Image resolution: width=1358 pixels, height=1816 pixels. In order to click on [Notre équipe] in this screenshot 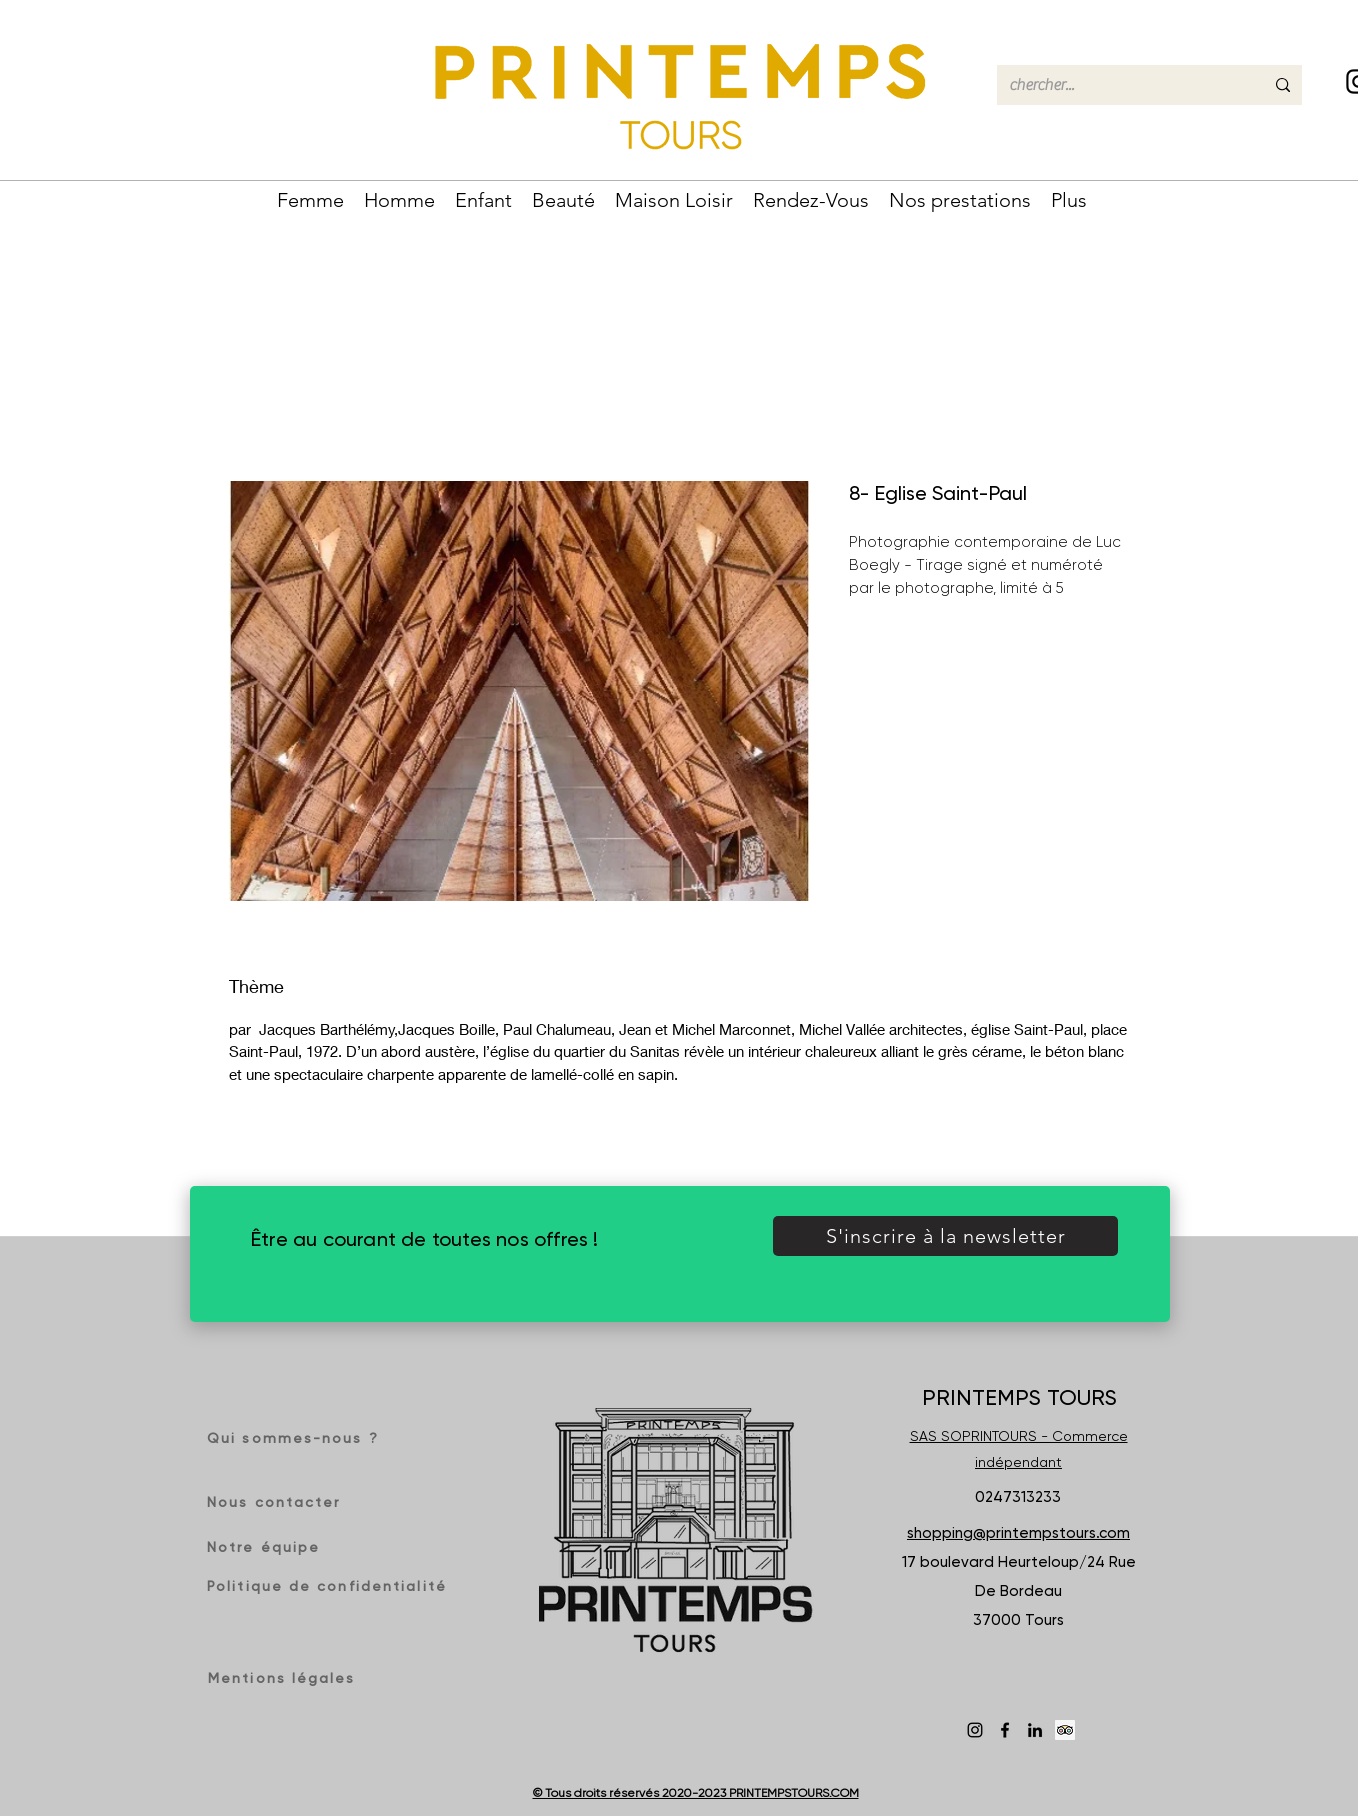, I will do `click(274, 1547)`.